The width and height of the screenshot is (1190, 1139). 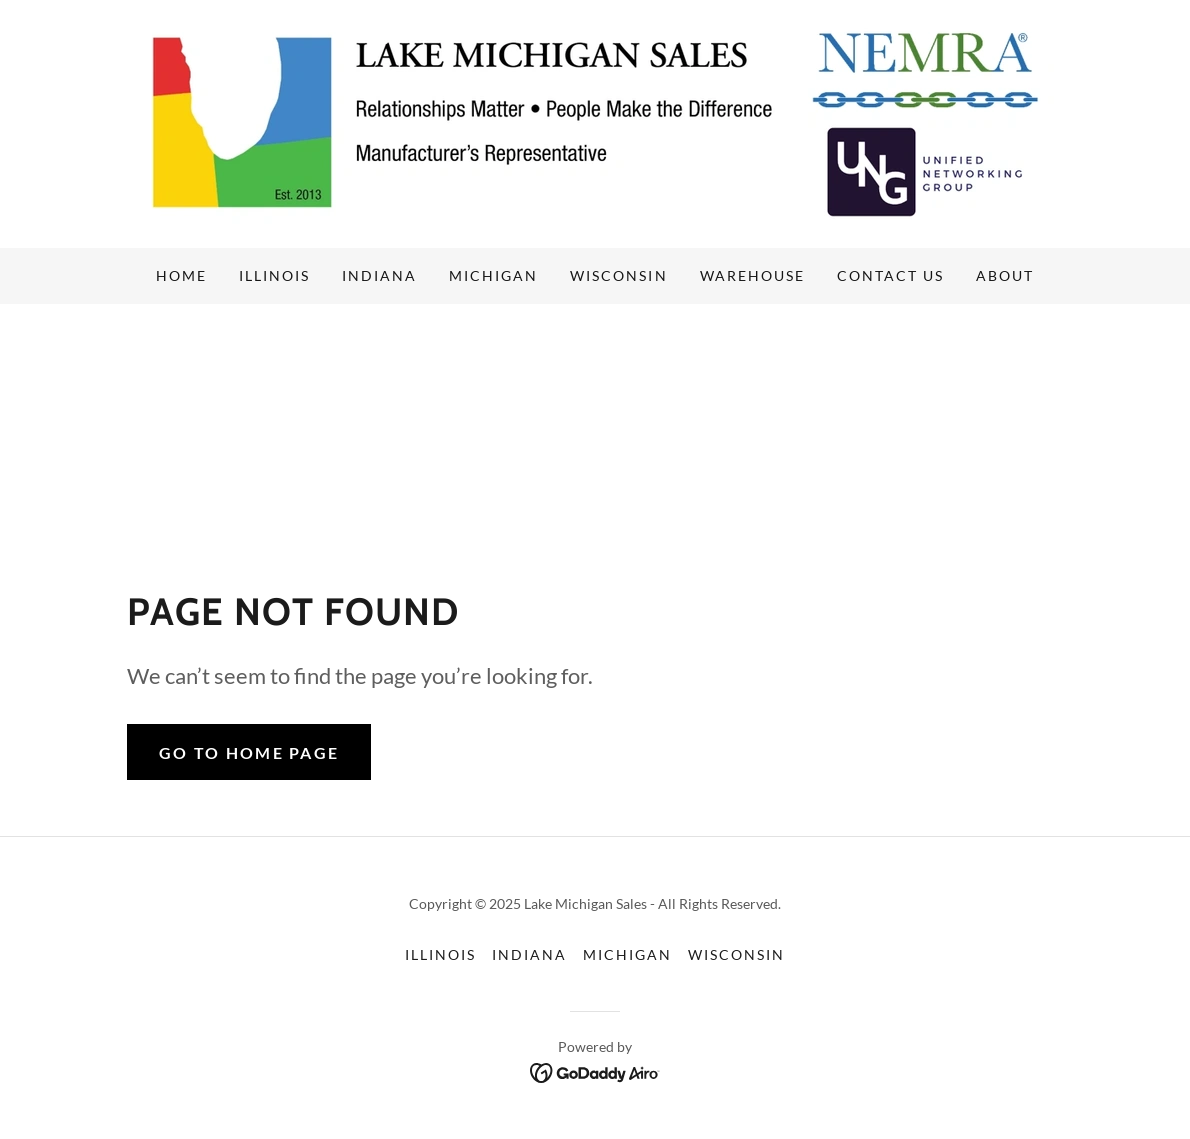 I want to click on Contact us [link], so click(x=890, y=275).